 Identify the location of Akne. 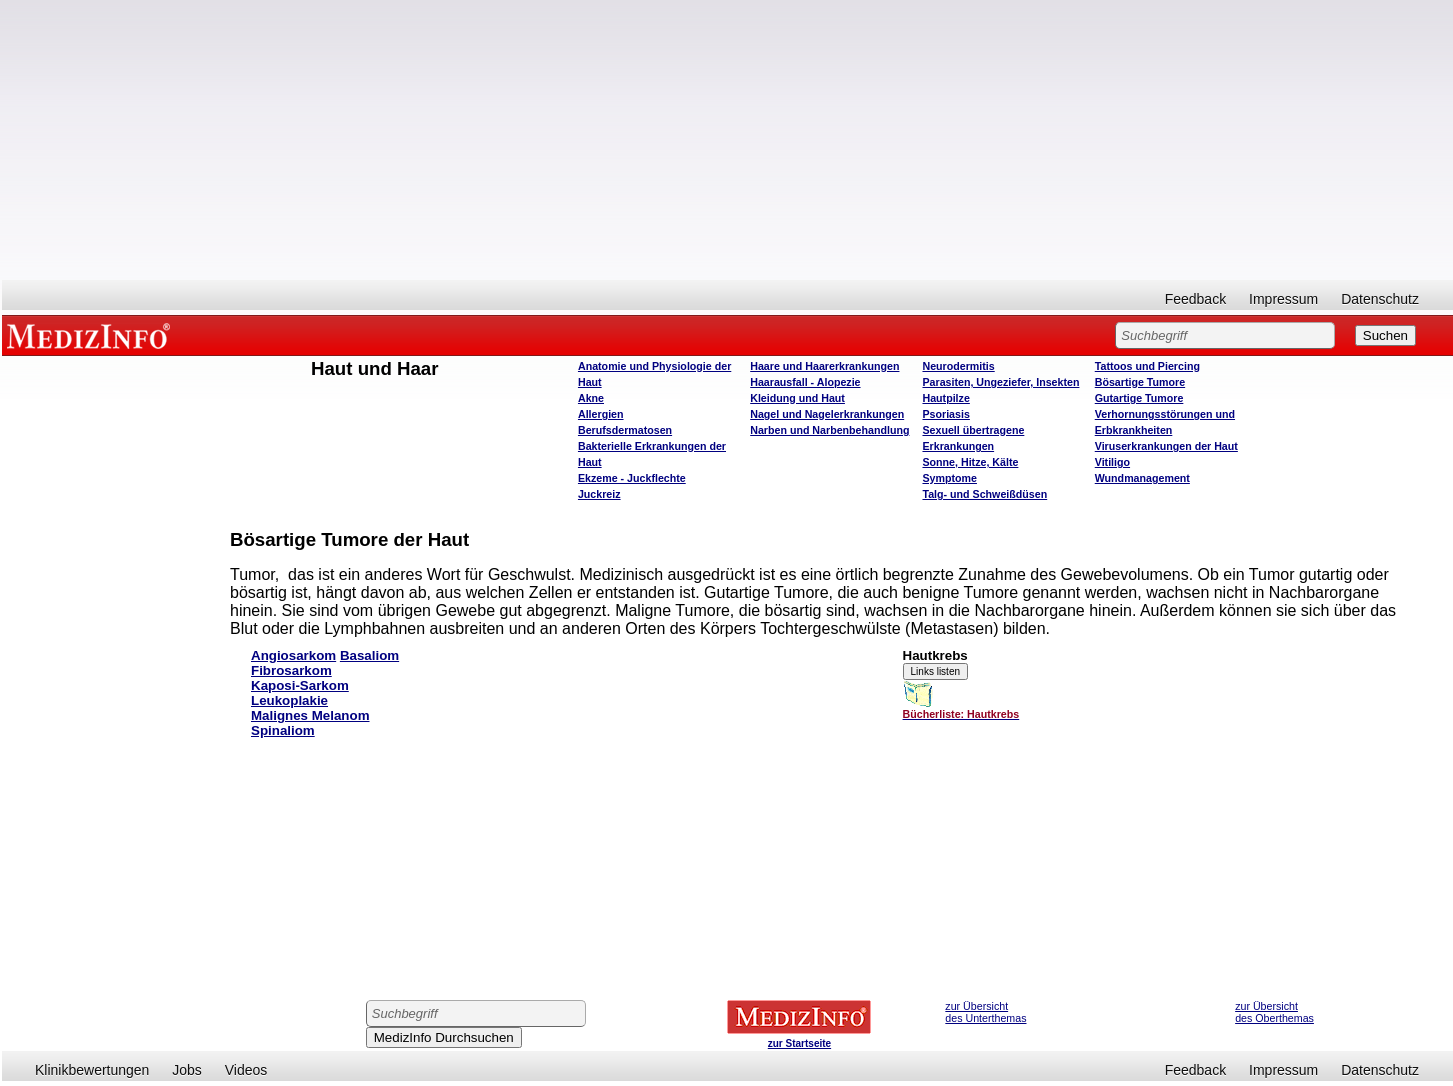
(591, 398).